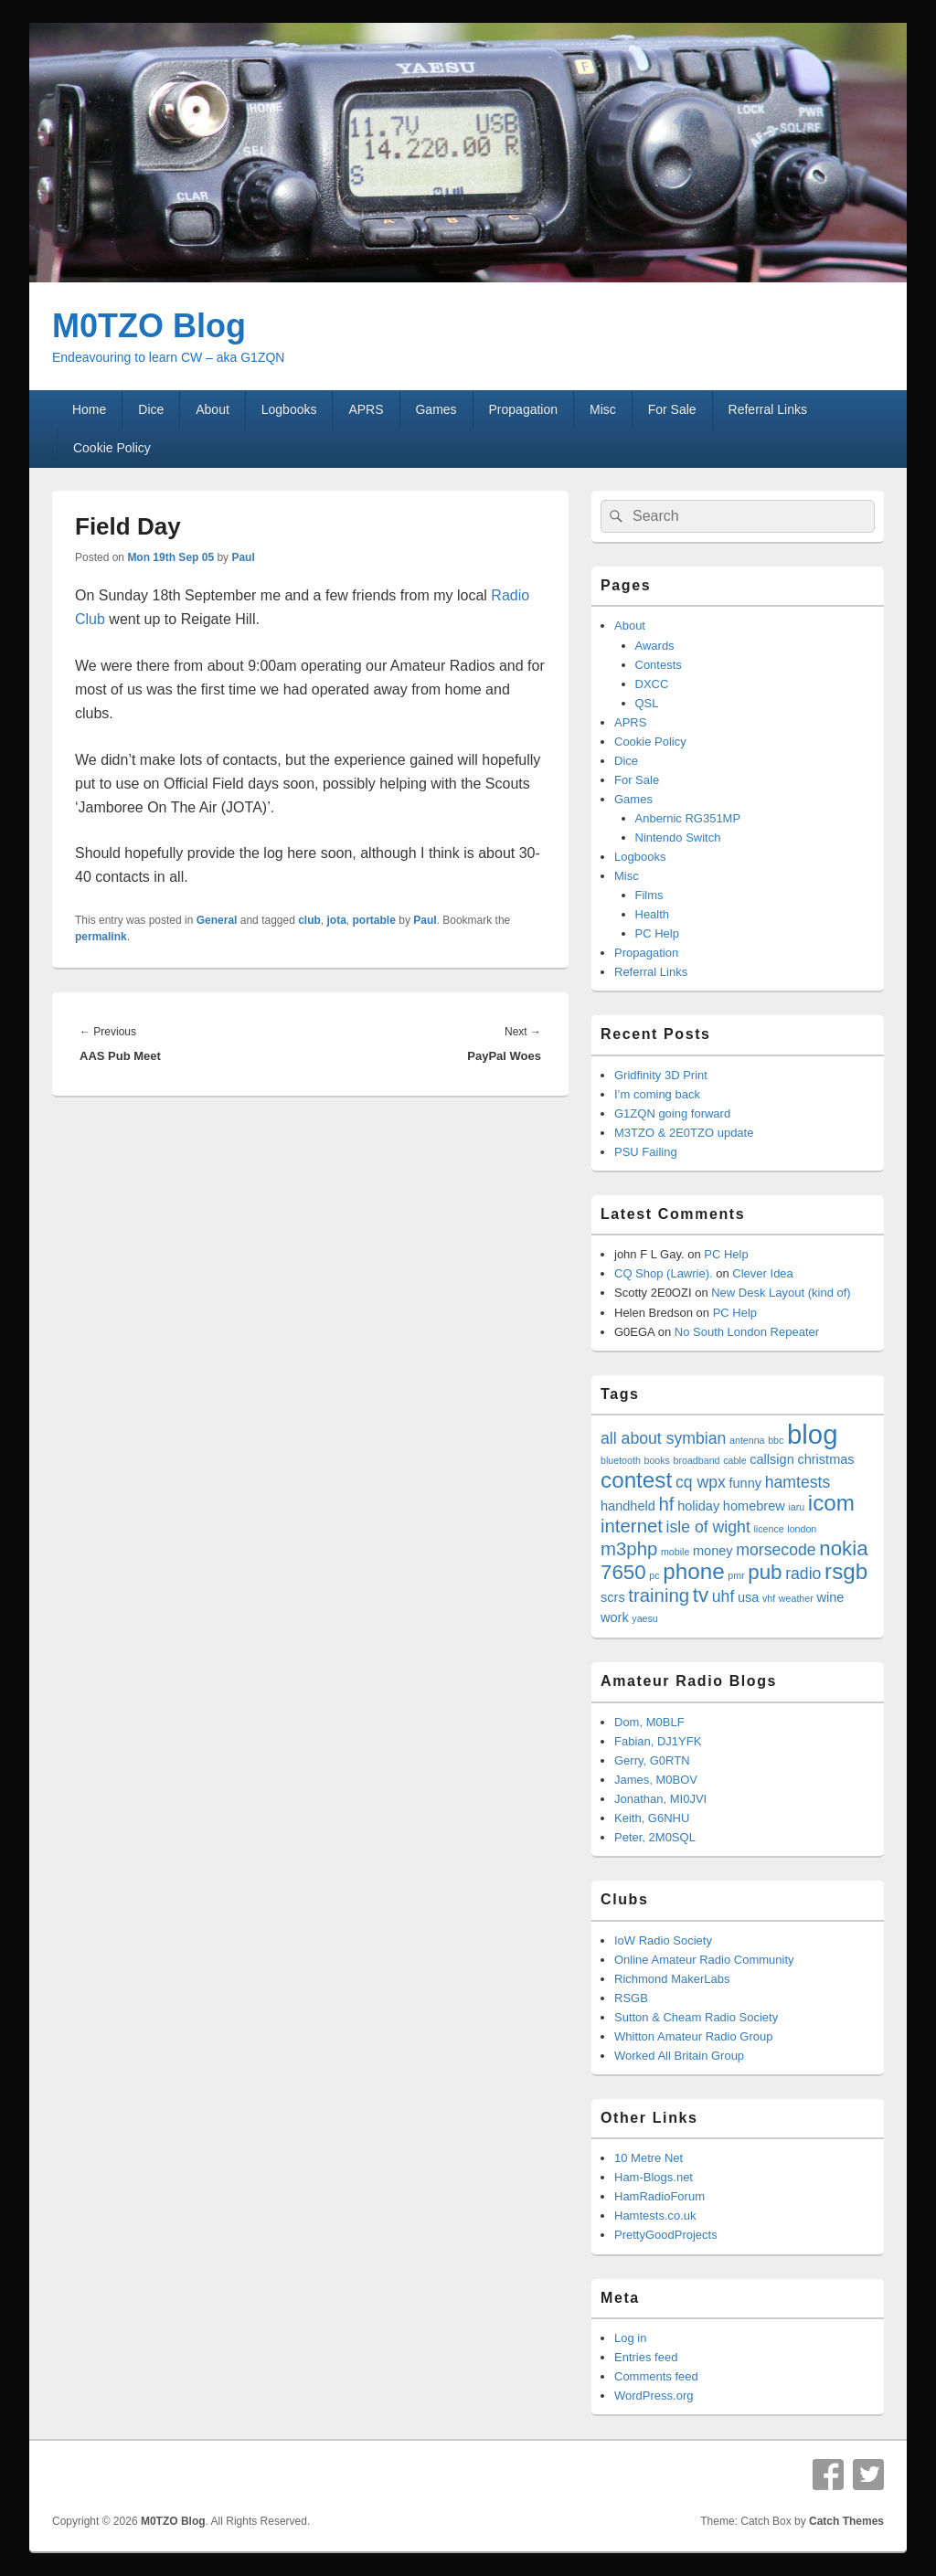  What do you see at coordinates (765, 1572) in the screenshot?
I see `pub [pub (7 items)]` at bounding box center [765, 1572].